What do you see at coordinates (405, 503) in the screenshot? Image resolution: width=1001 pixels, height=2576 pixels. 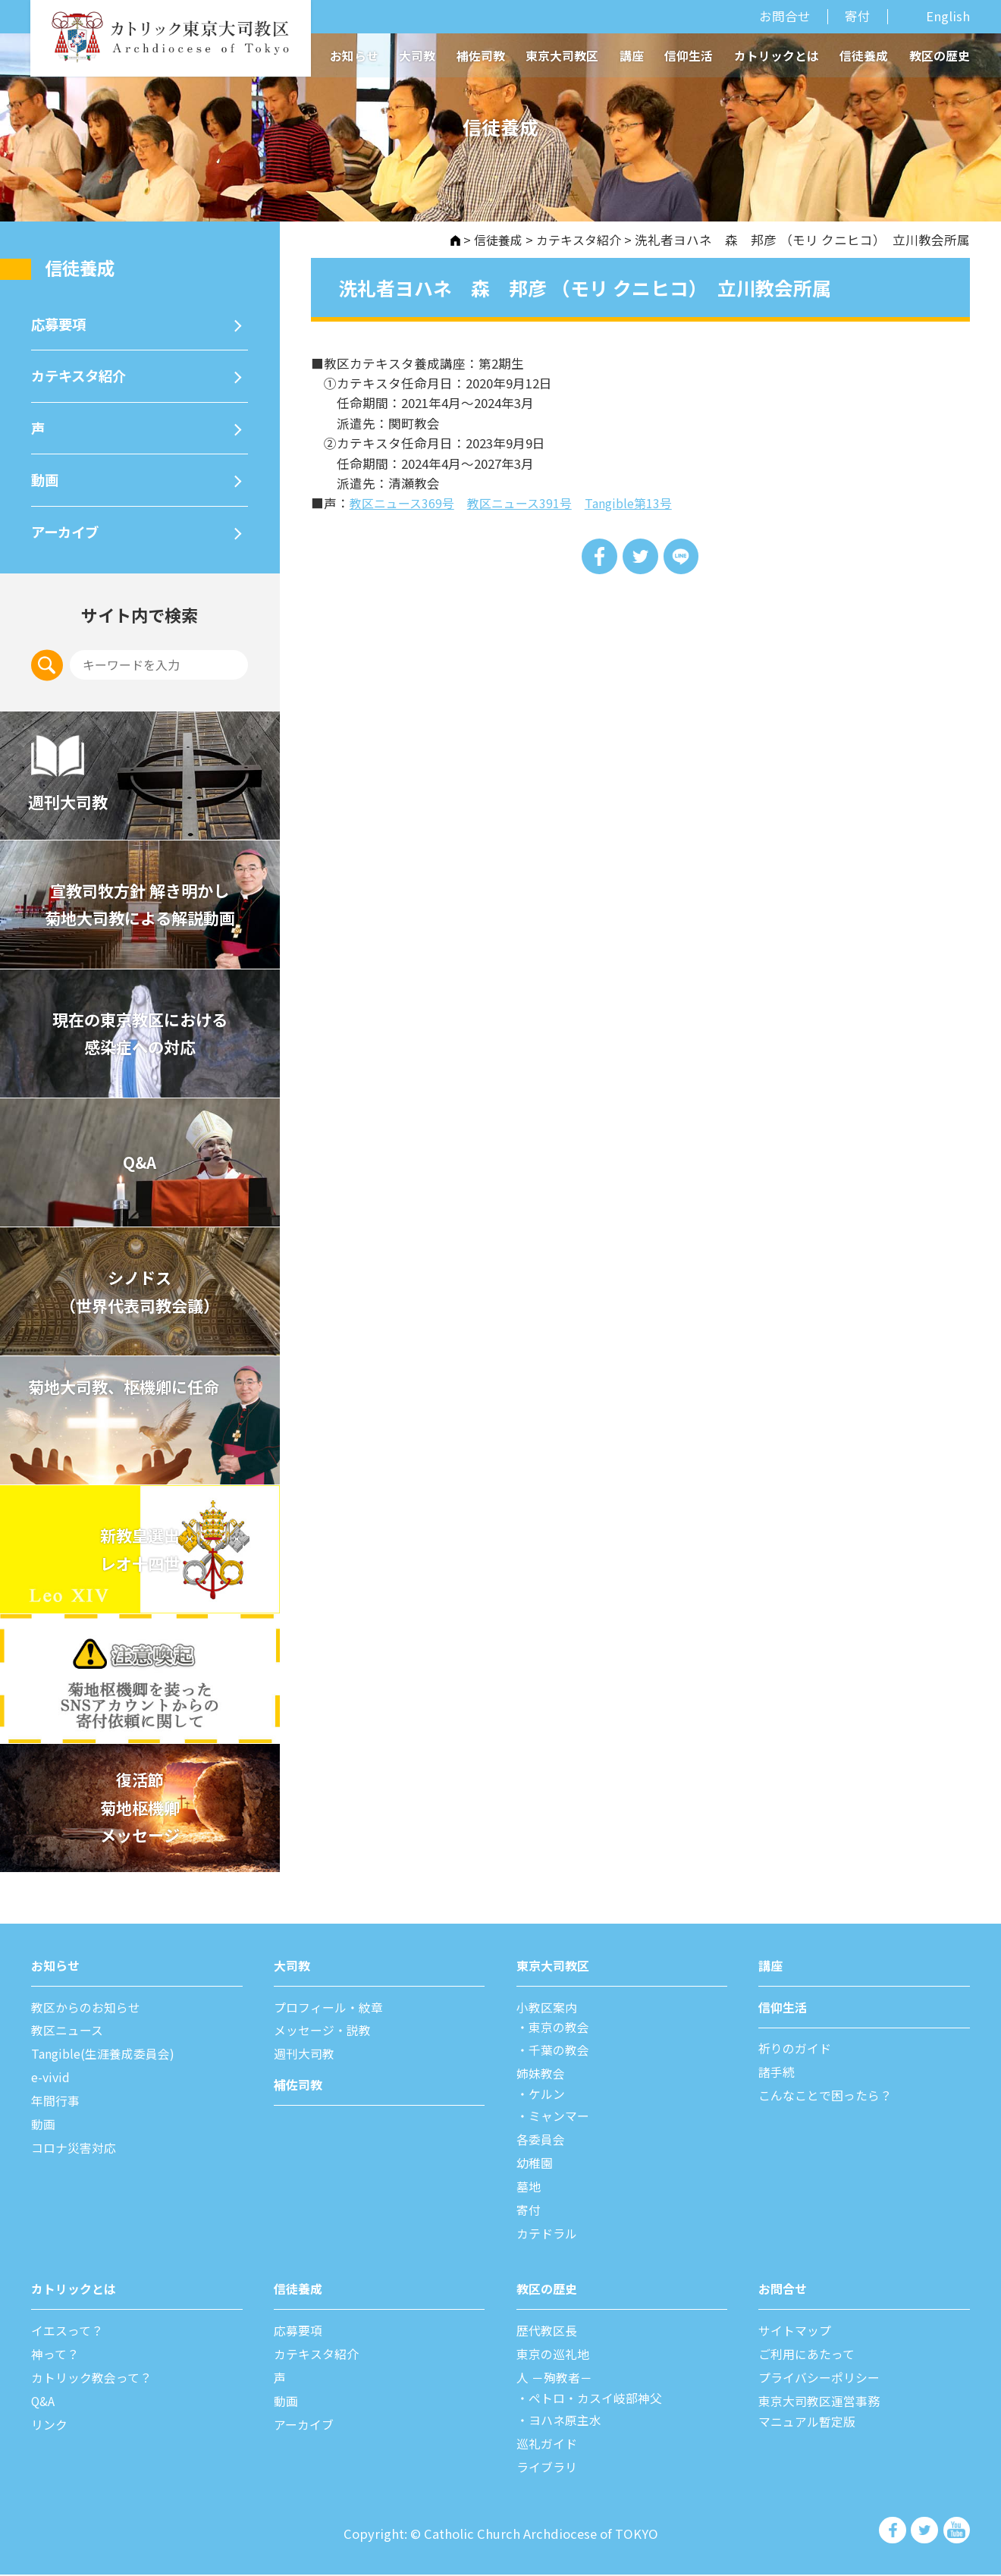 I see `教区ニュース369号` at bounding box center [405, 503].